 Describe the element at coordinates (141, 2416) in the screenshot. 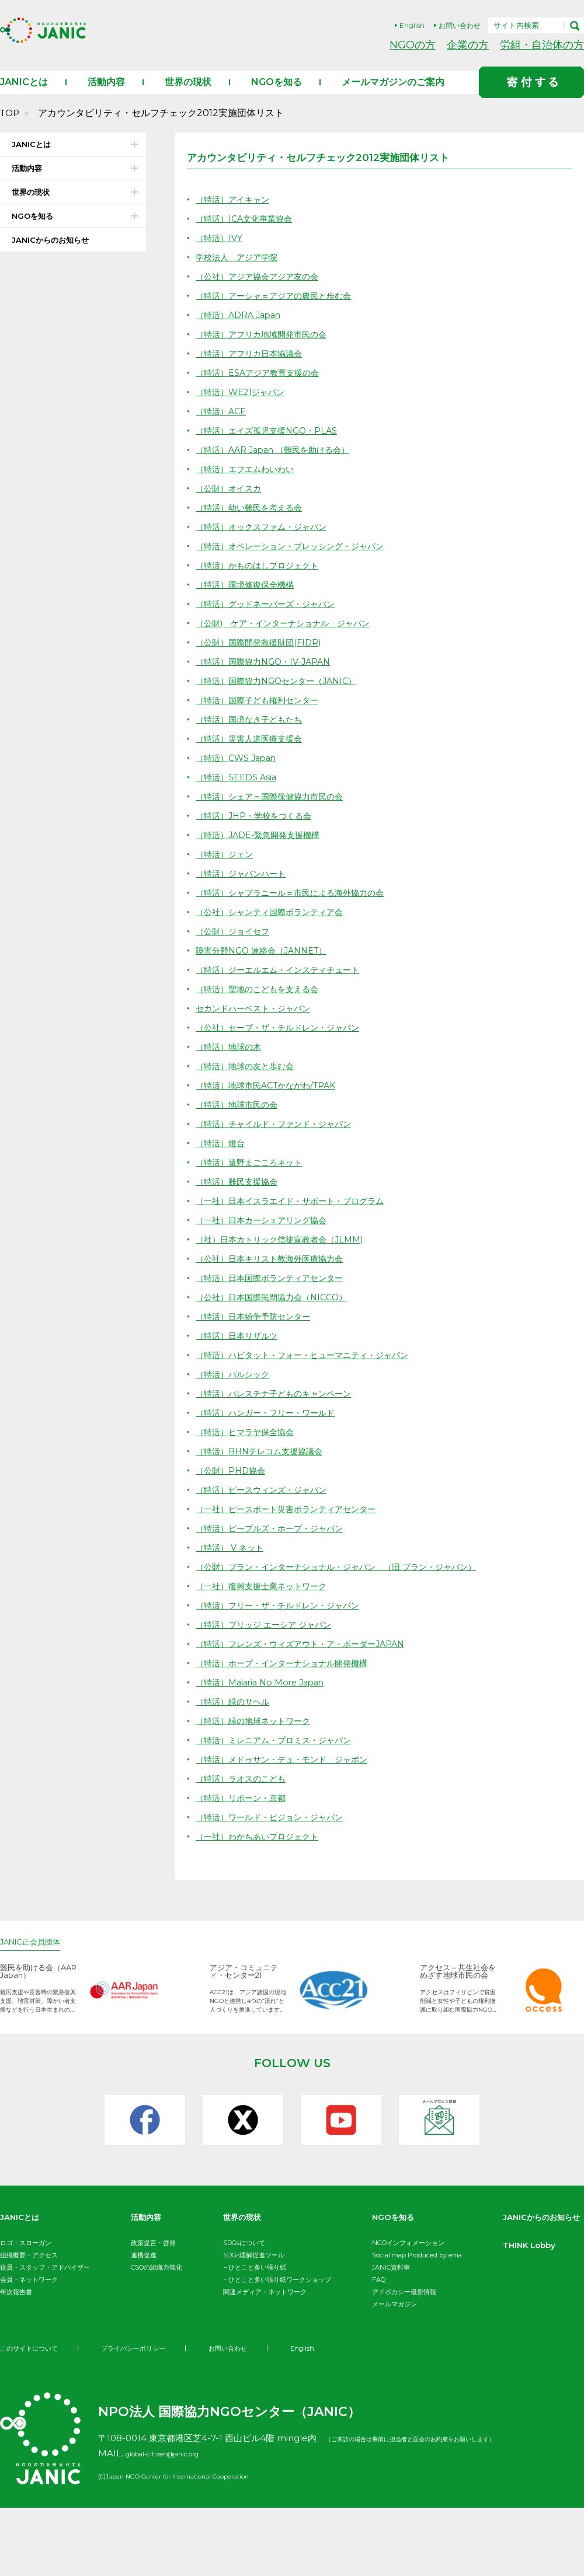

I see `プライバシーポリシー` at that location.